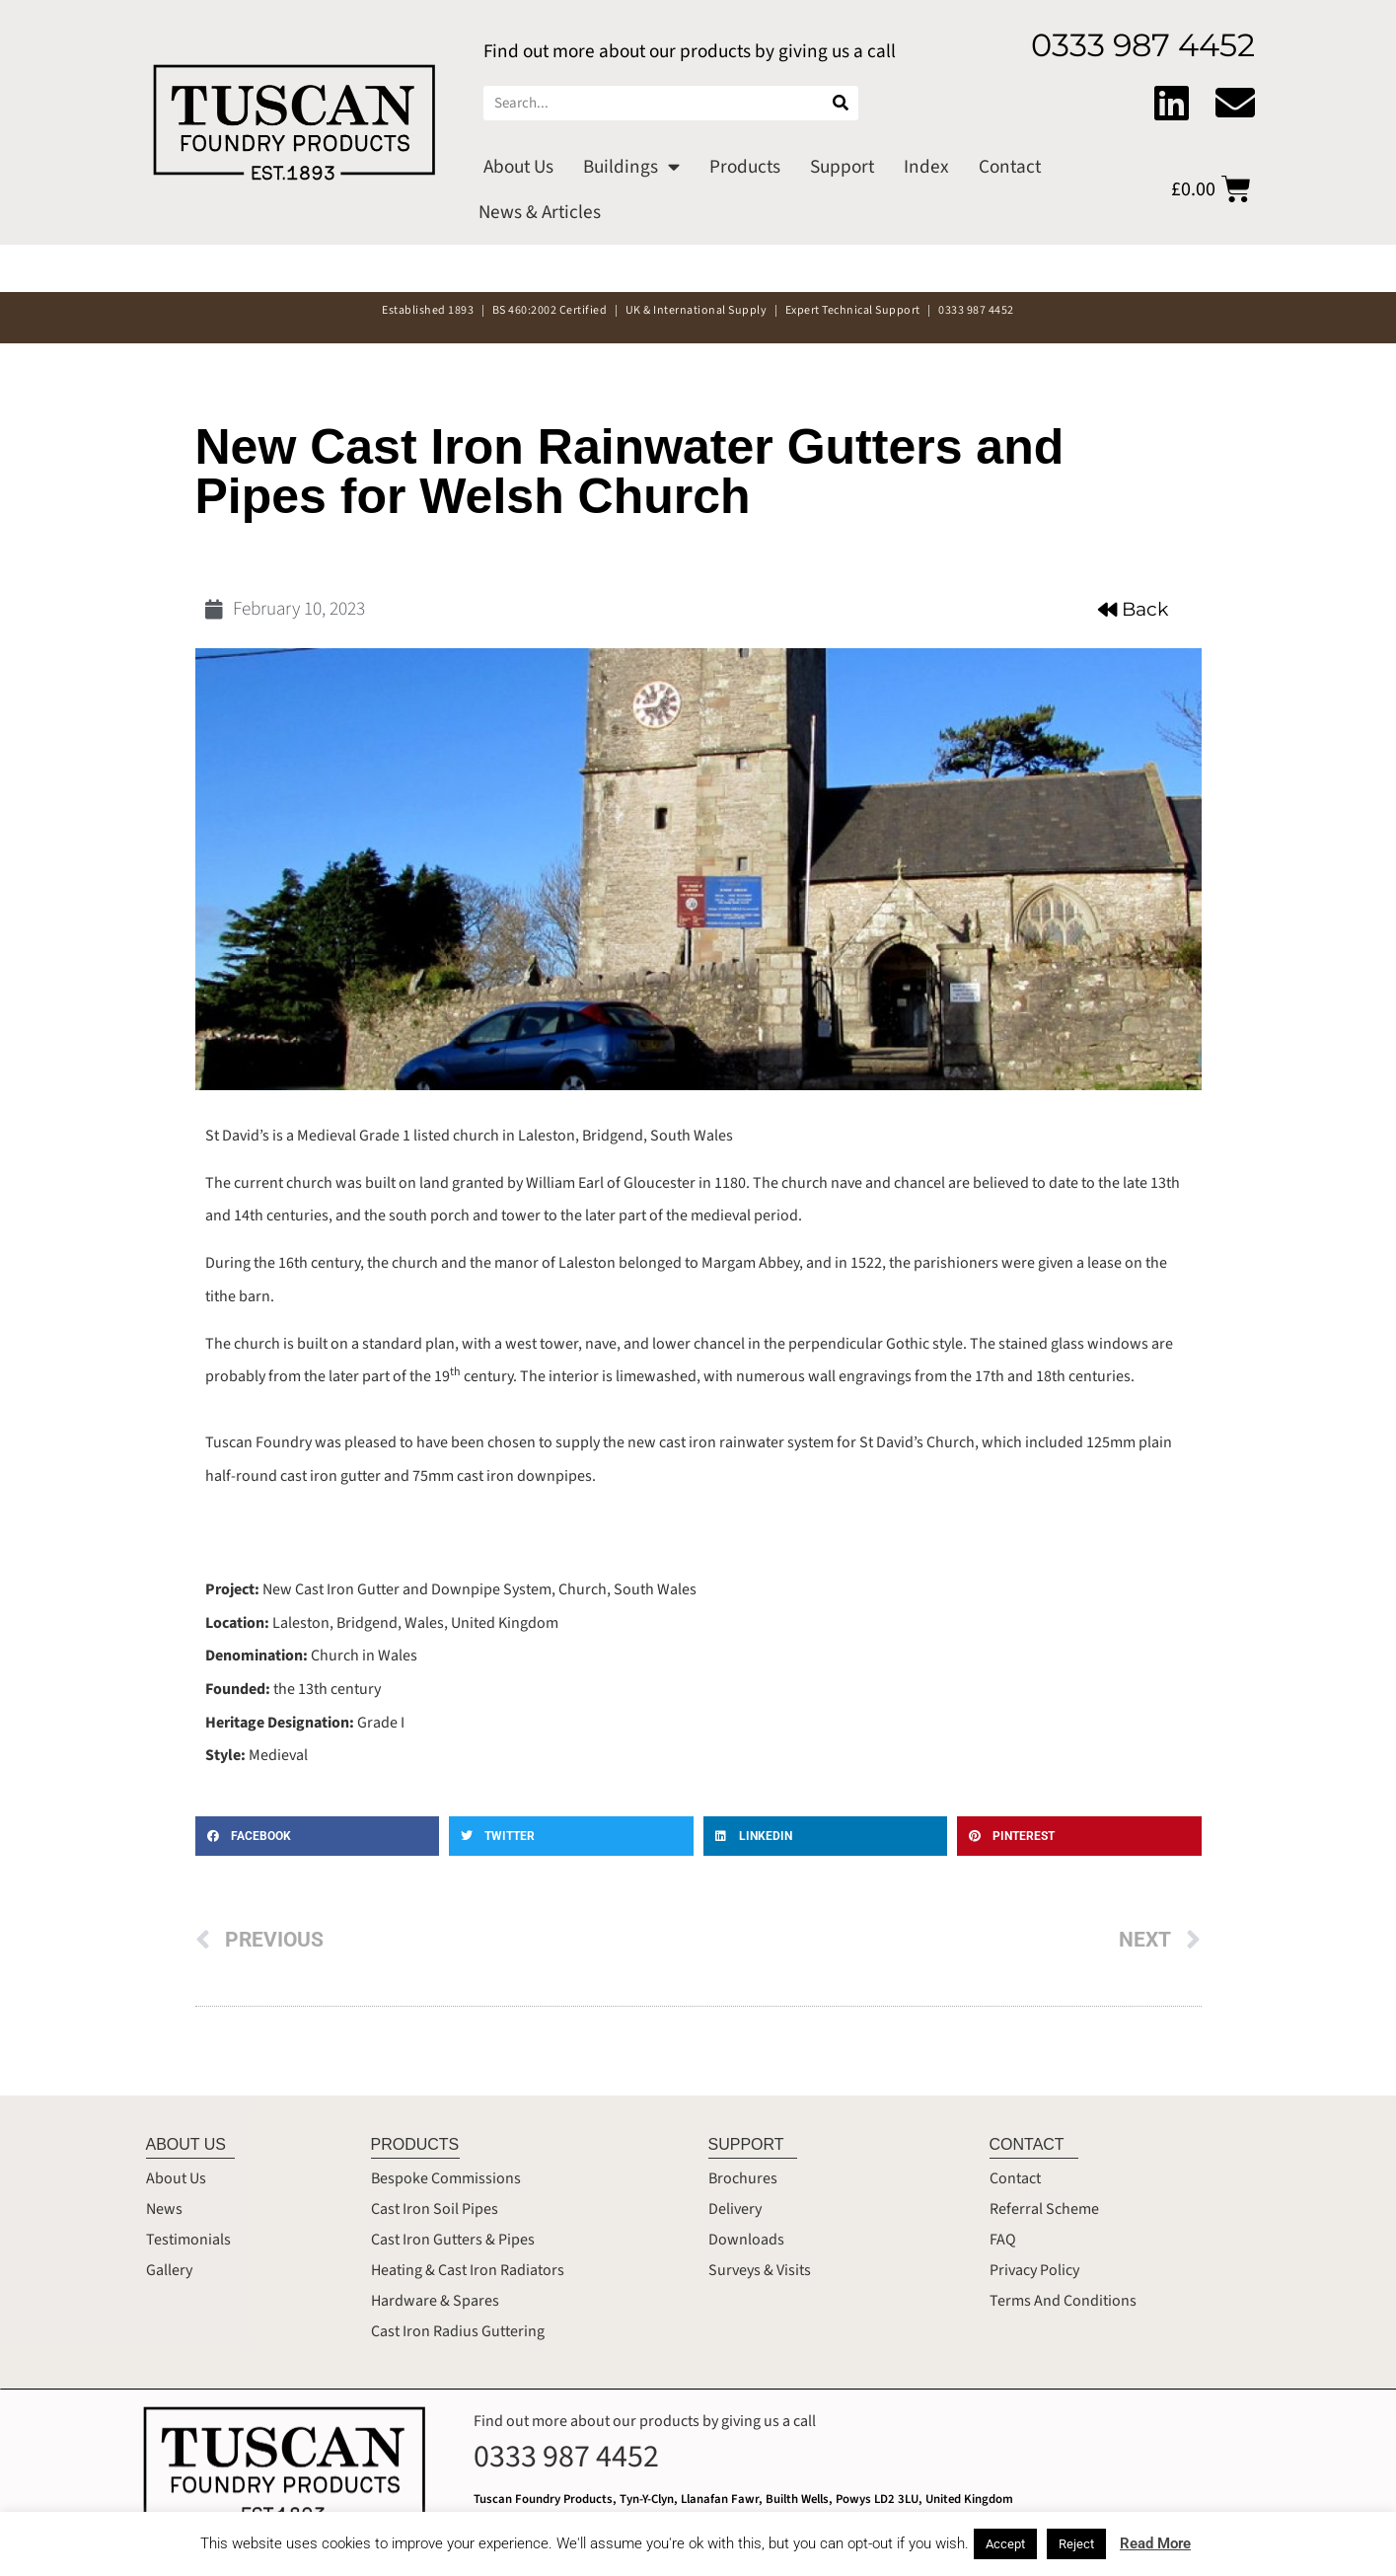 Image resolution: width=1396 pixels, height=2576 pixels. Describe the element at coordinates (566, 2456) in the screenshot. I see `0333 987 4452` at that location.